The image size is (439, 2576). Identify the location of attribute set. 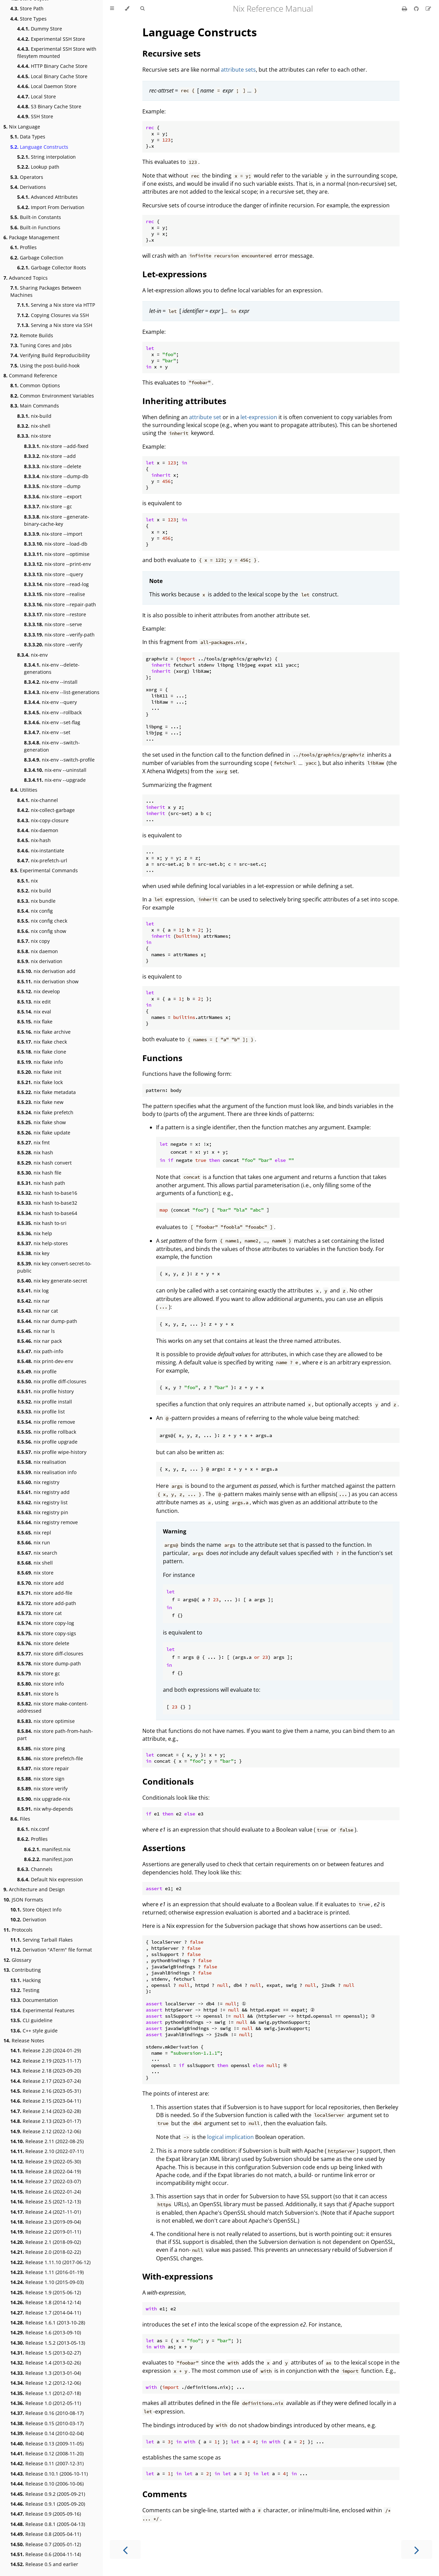
(205, 417).